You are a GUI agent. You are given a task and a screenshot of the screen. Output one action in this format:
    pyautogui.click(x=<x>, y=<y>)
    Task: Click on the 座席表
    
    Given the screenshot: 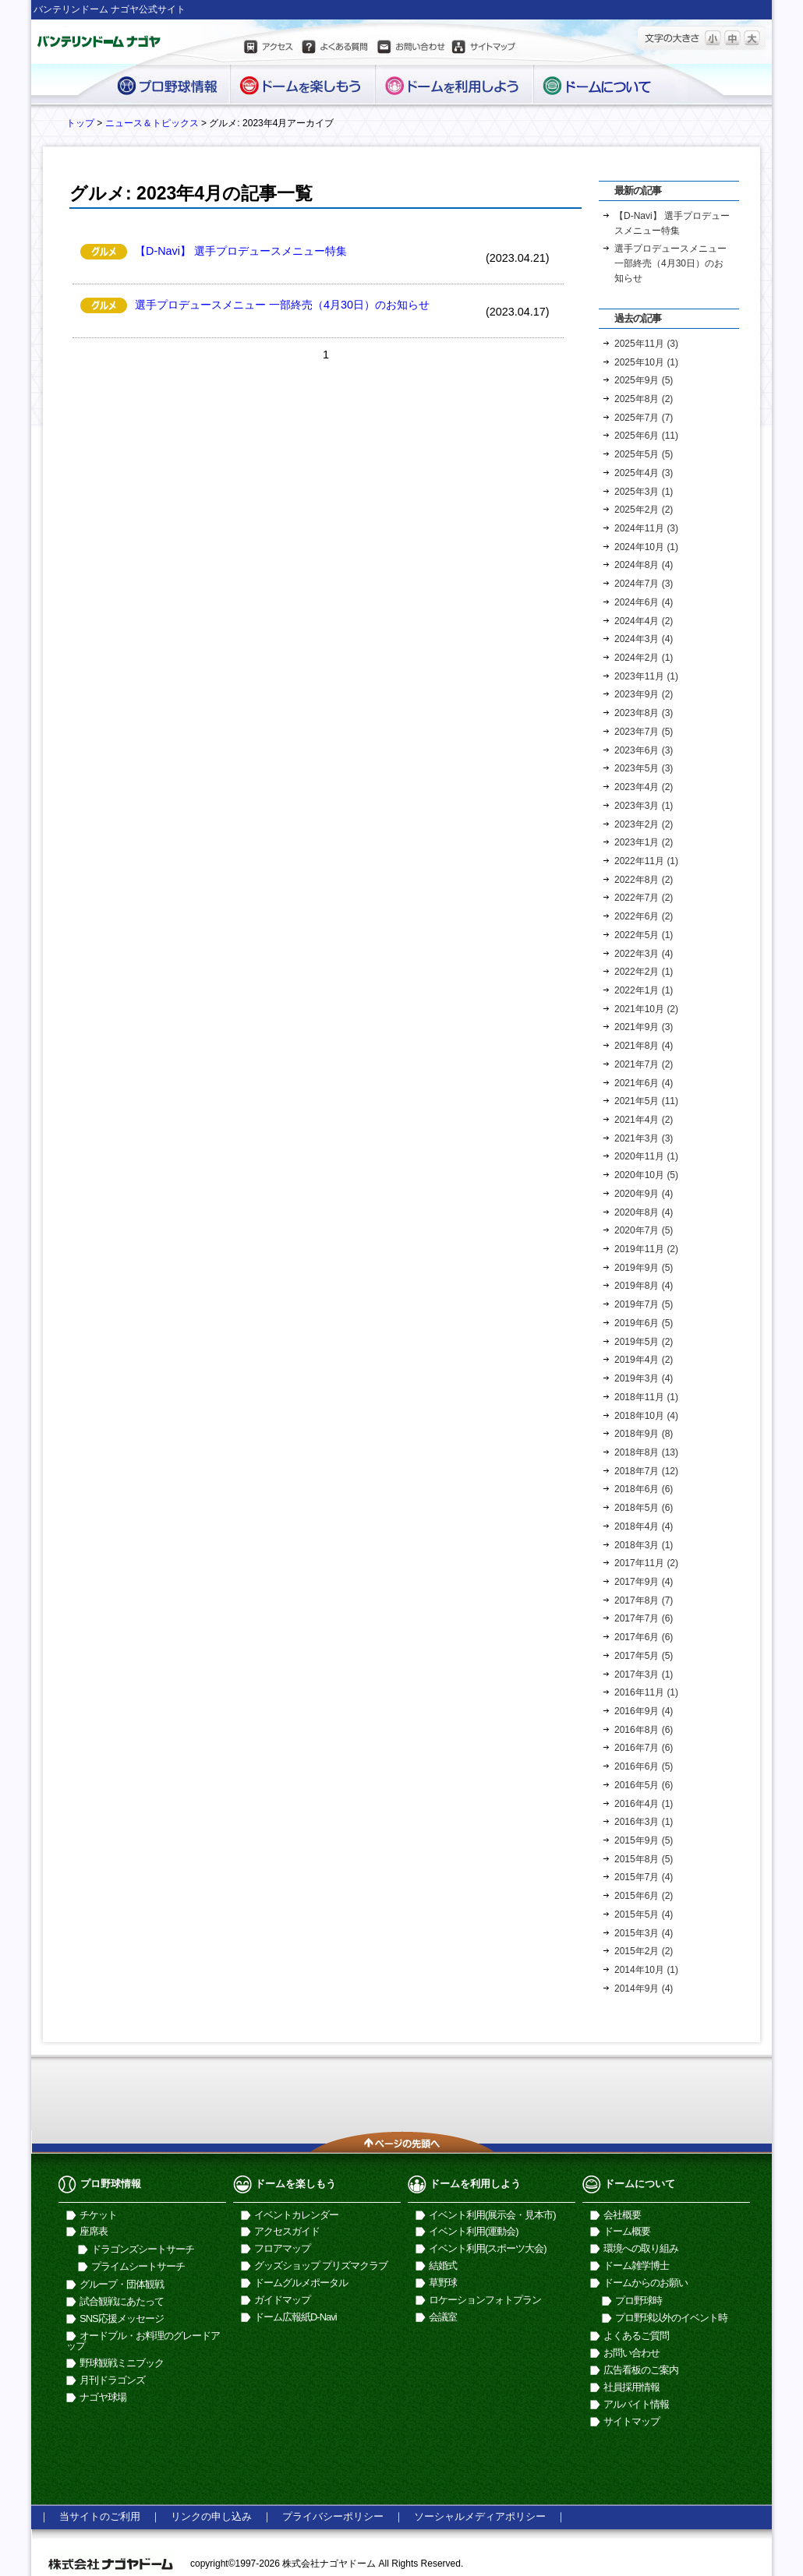 What is the action you would take?
    pyautogui.click(x=94, y=2231)
    